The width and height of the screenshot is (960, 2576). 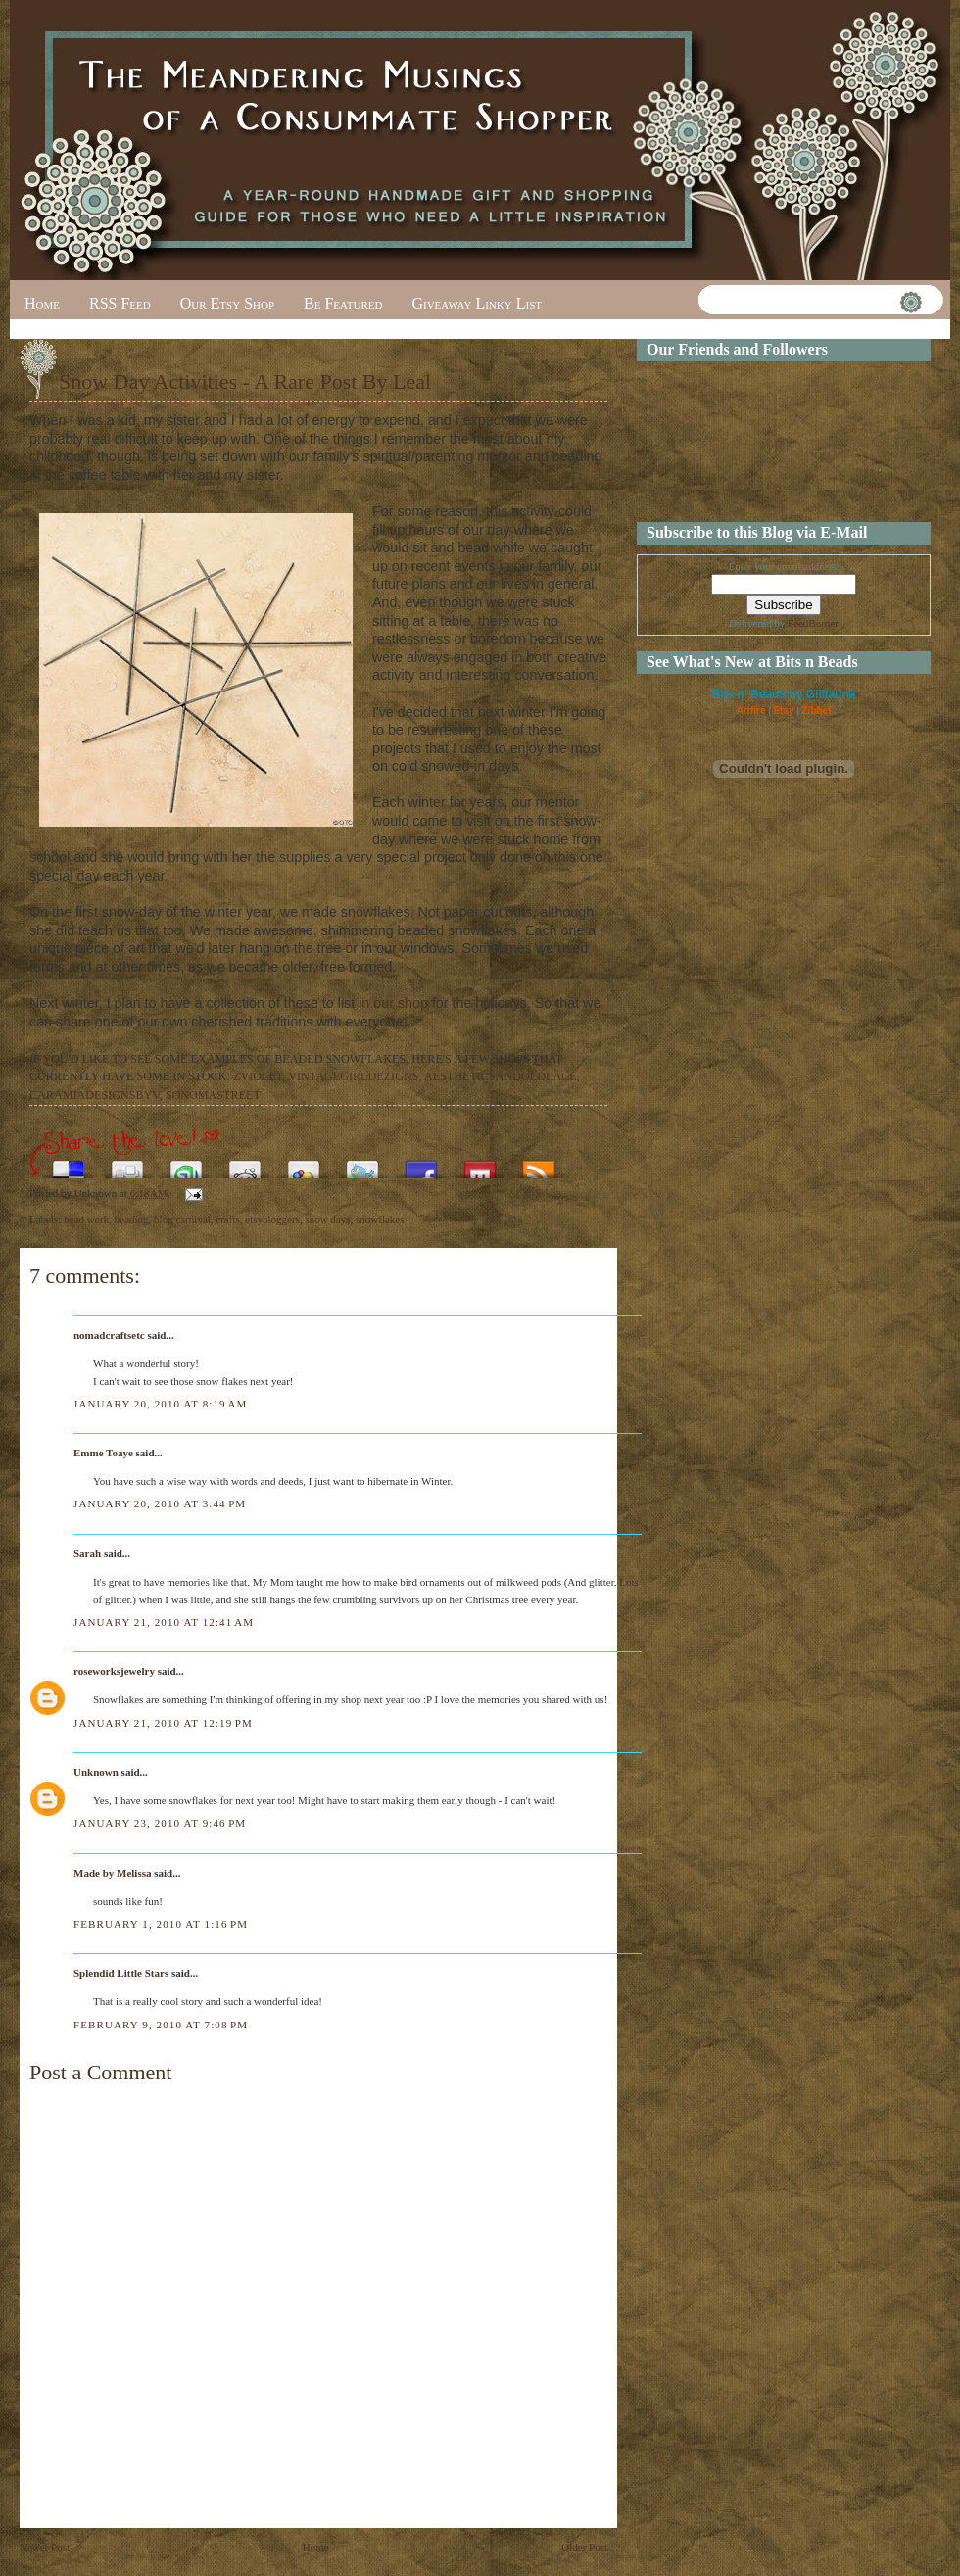 I want to click on January 21, 2010 at 12:19 PM, so click(x=163, y=1723).